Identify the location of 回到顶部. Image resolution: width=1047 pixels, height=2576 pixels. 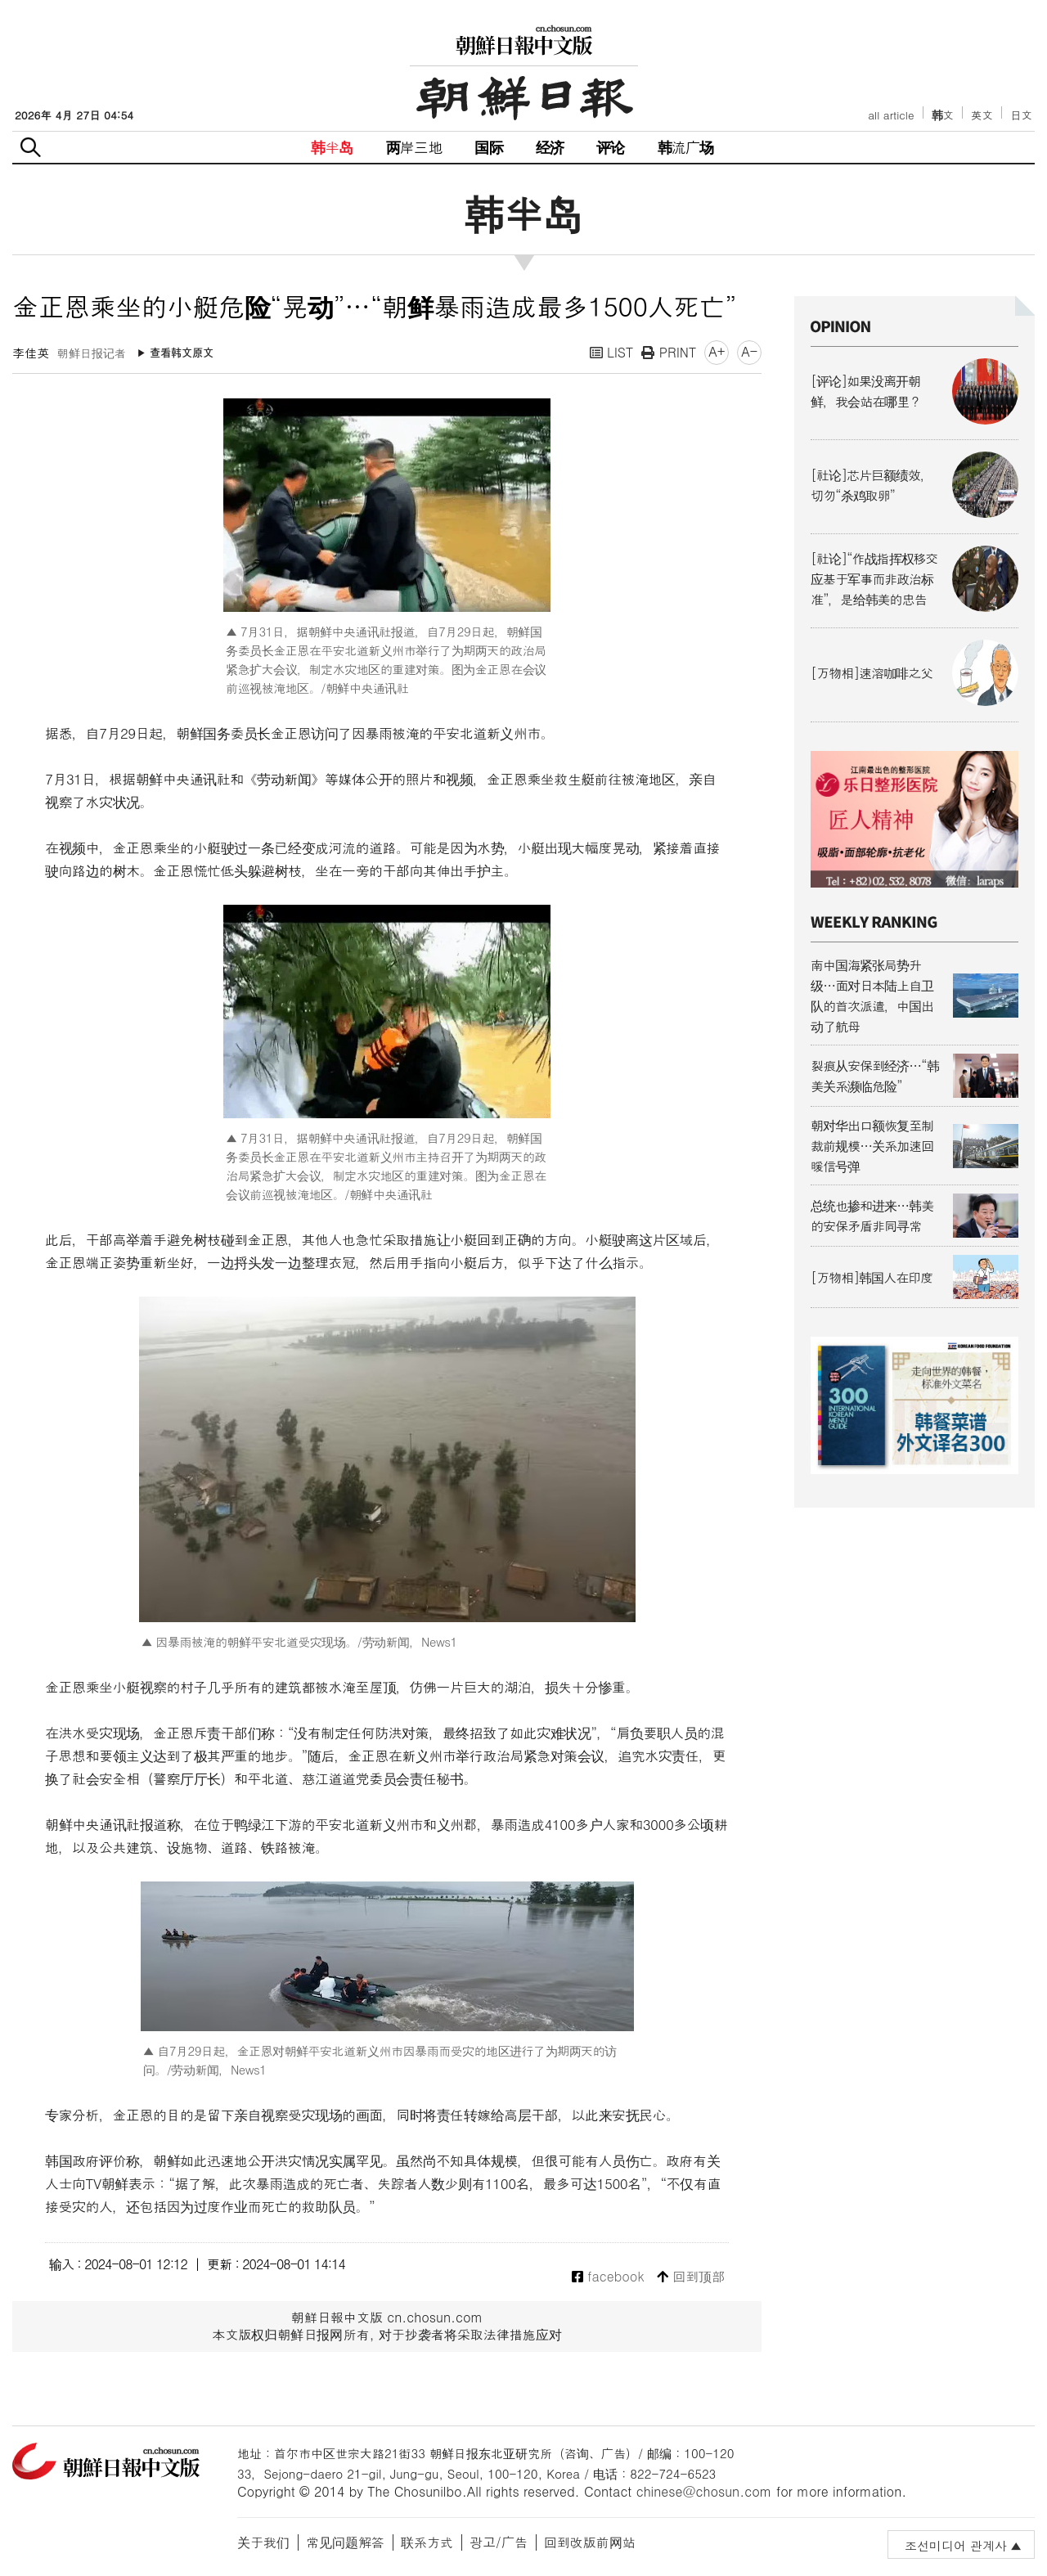
(691, 2277).